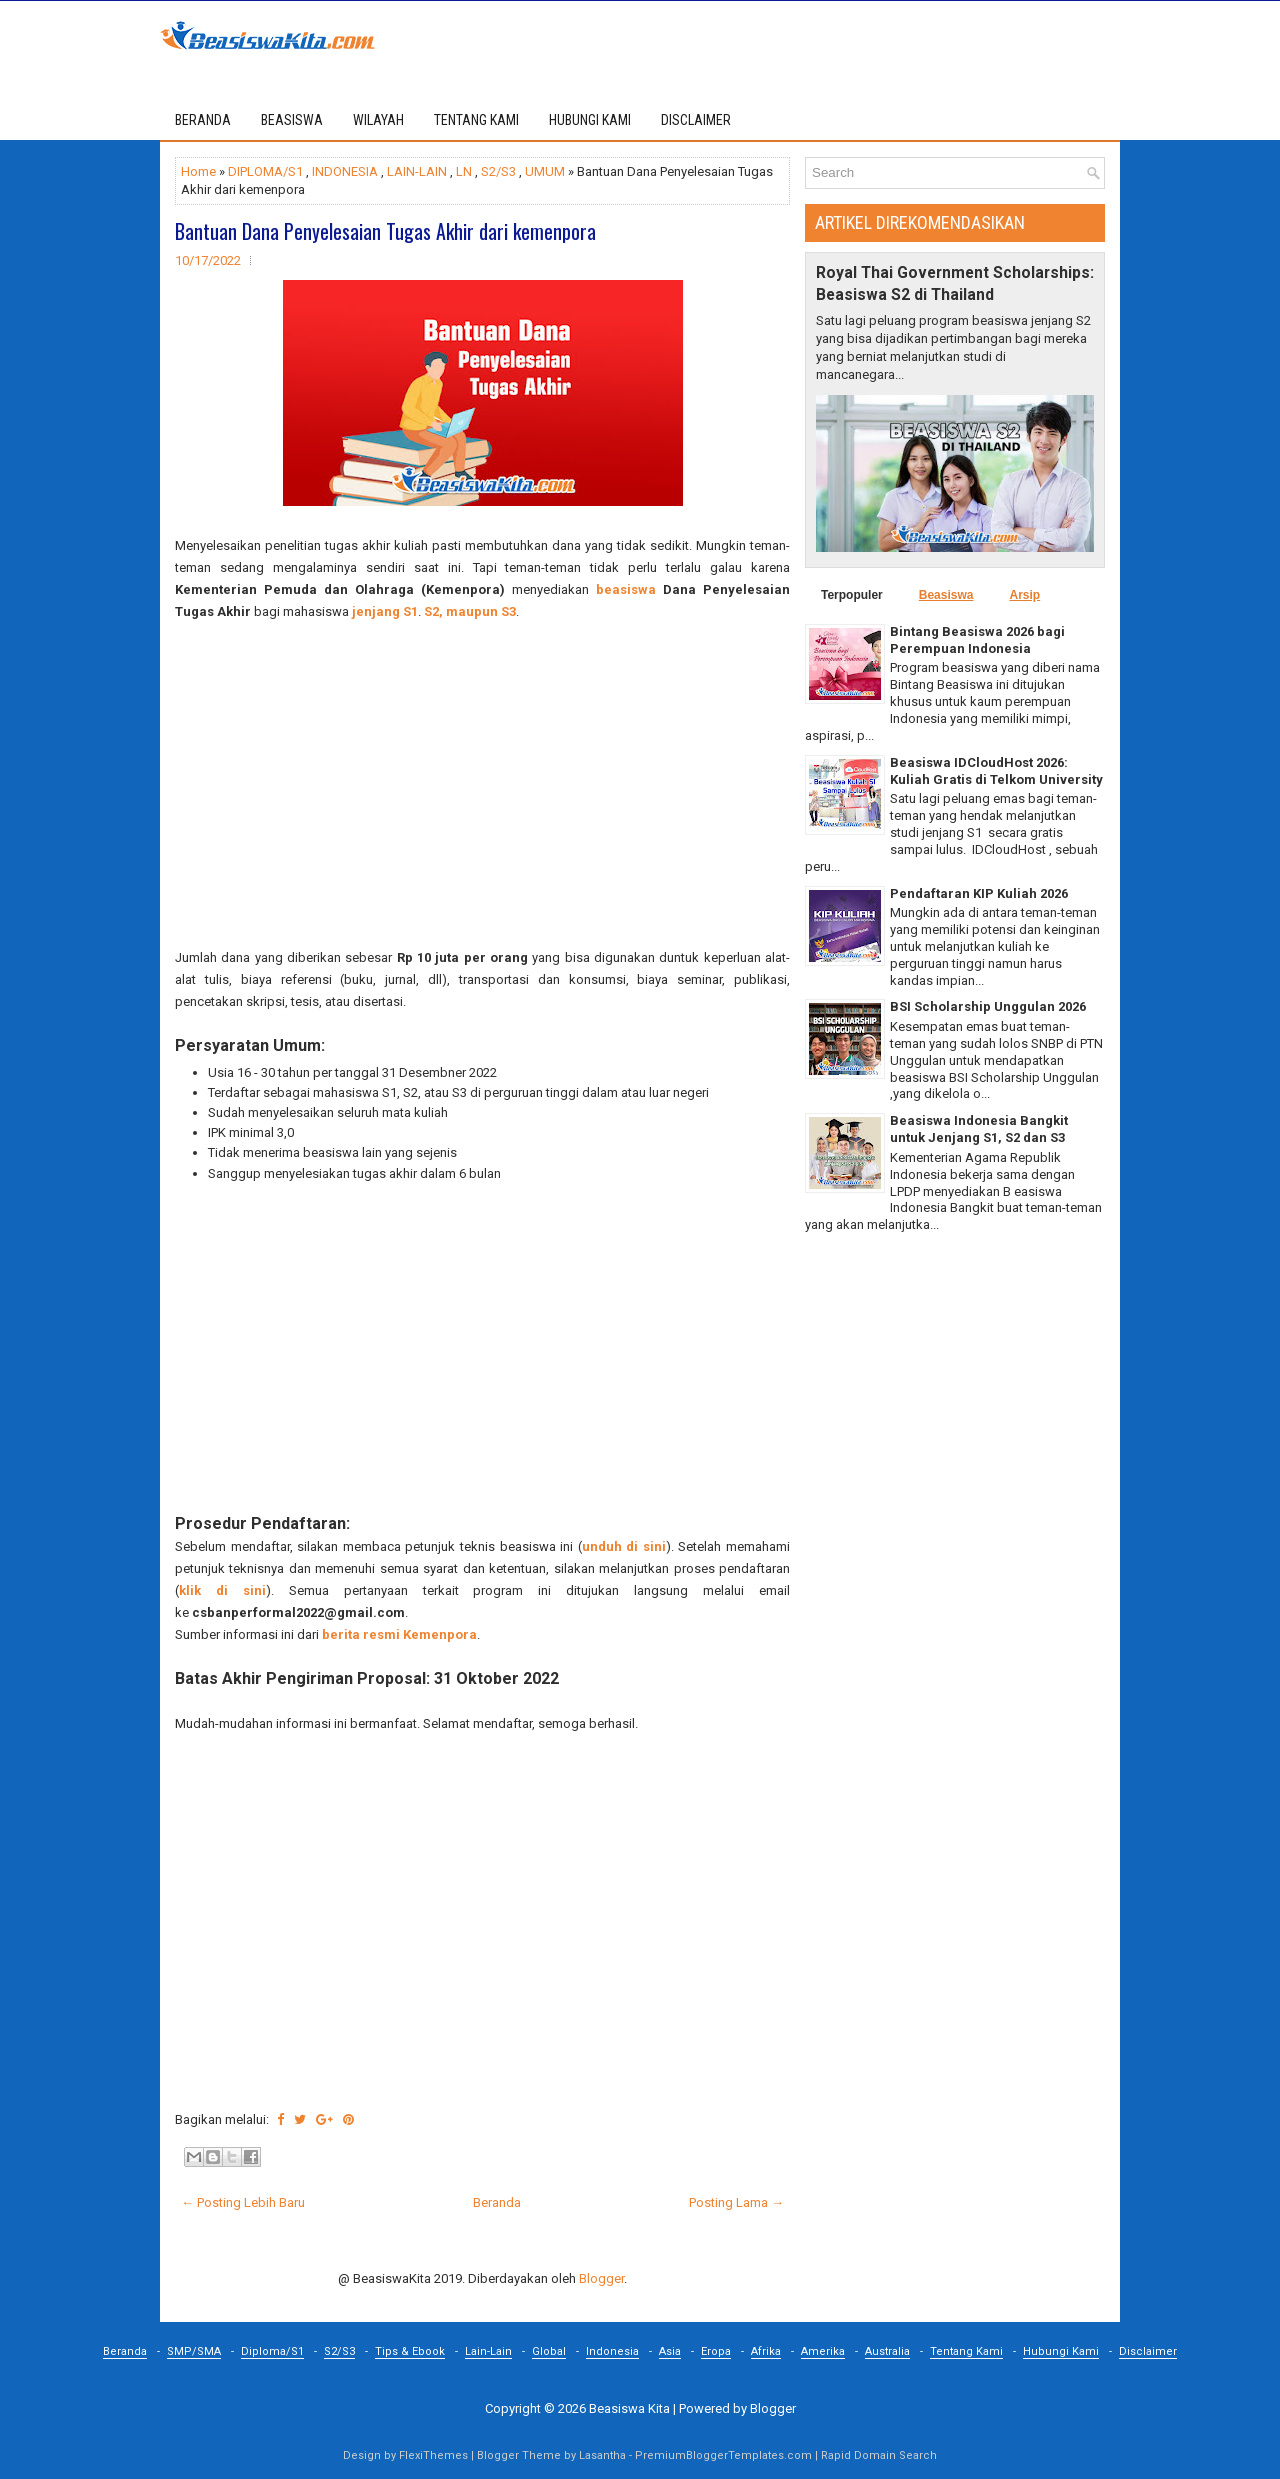 Image resolution: width=1280 pixels, height=2479 pixels. I want to click on Home, so click(198, 171).